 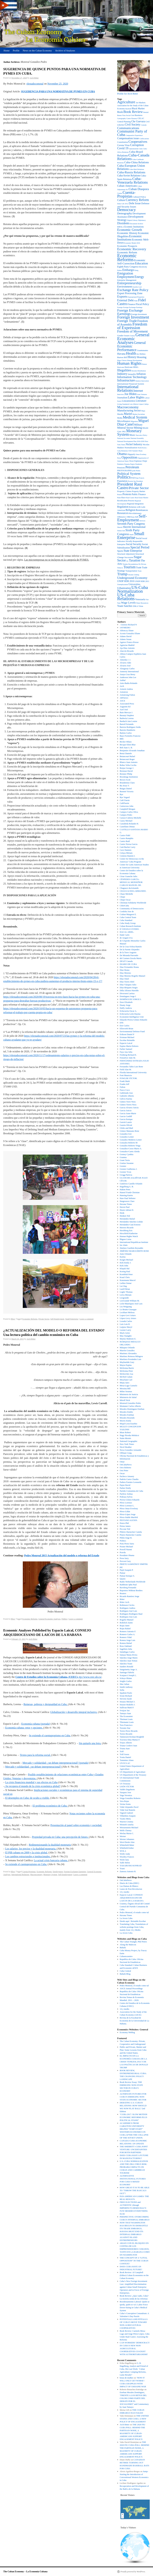 I want to click on Svejyar Jan, so click(x=125, y=1710).